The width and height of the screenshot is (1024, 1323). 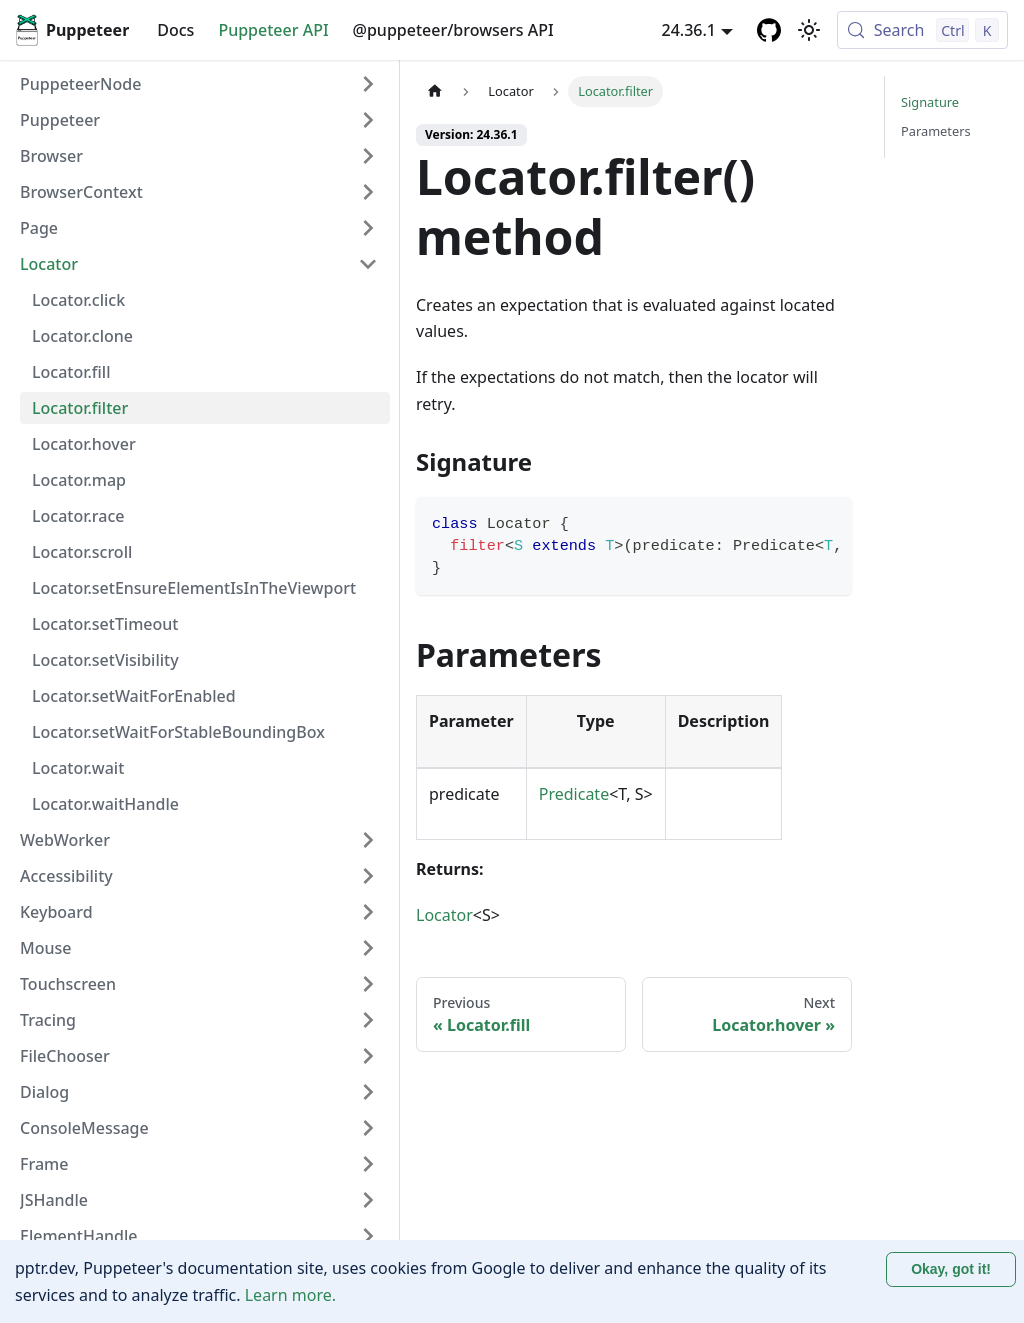 I want to click on [button], so click(x=199, y=120).